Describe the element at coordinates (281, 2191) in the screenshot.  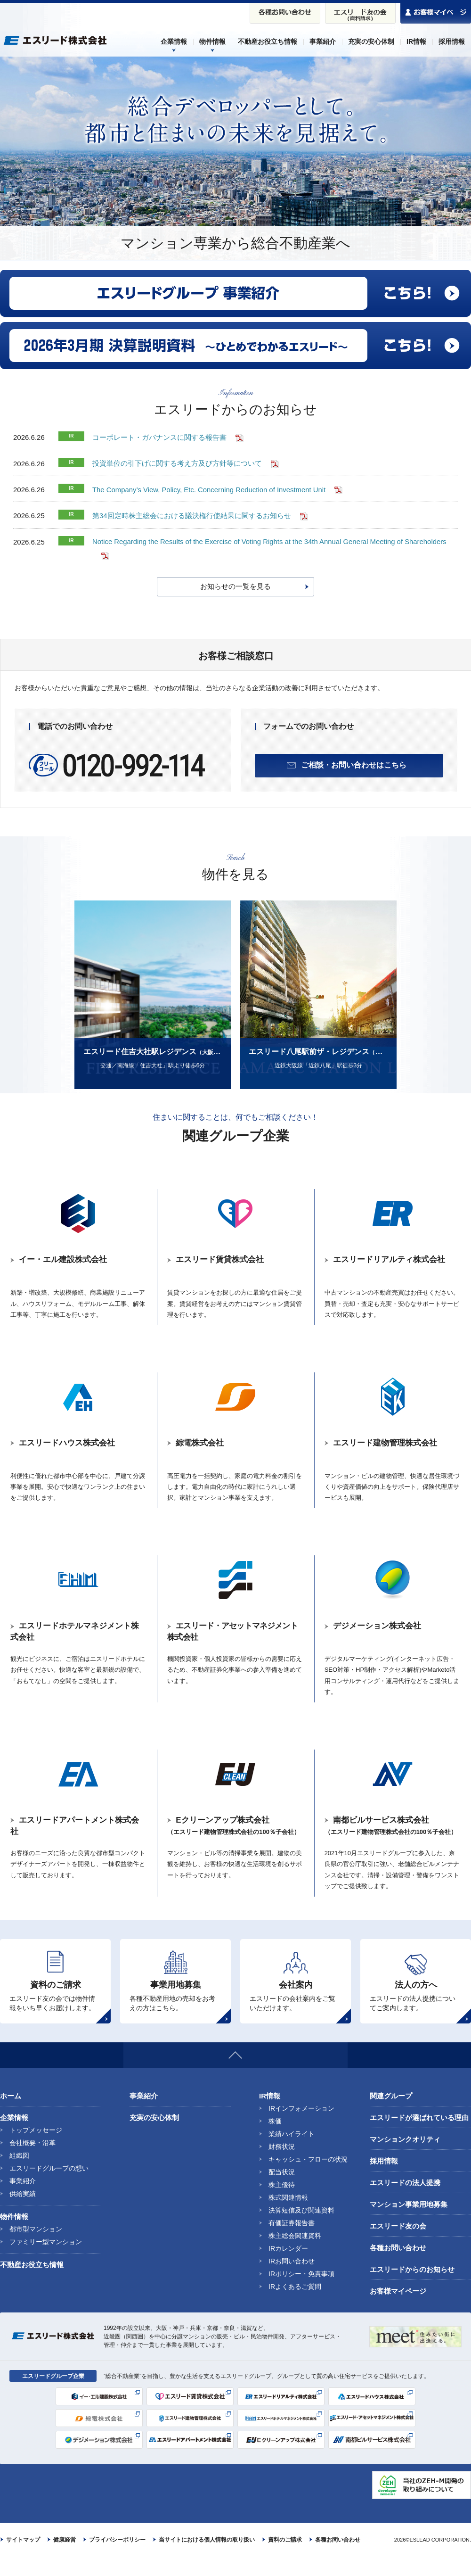
I see `配当状況` at that location.